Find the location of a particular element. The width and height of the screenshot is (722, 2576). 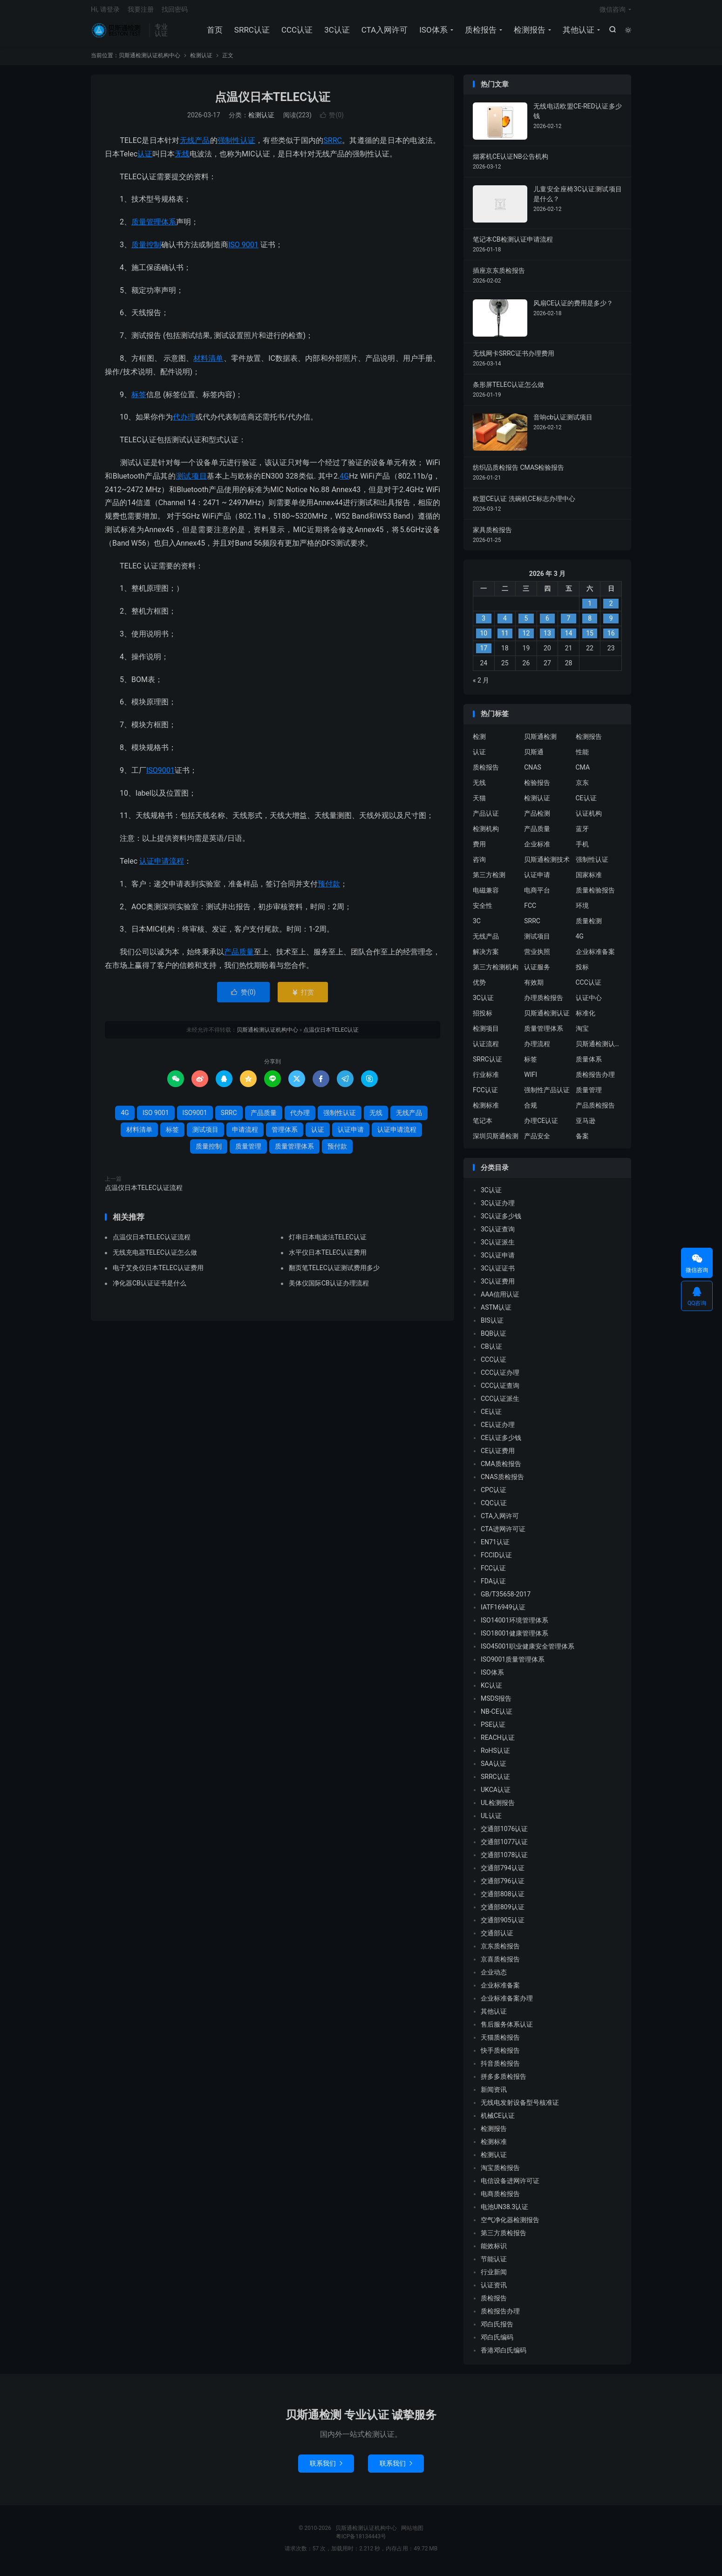

ASTM认证 is located at coordinates (496, 1312).